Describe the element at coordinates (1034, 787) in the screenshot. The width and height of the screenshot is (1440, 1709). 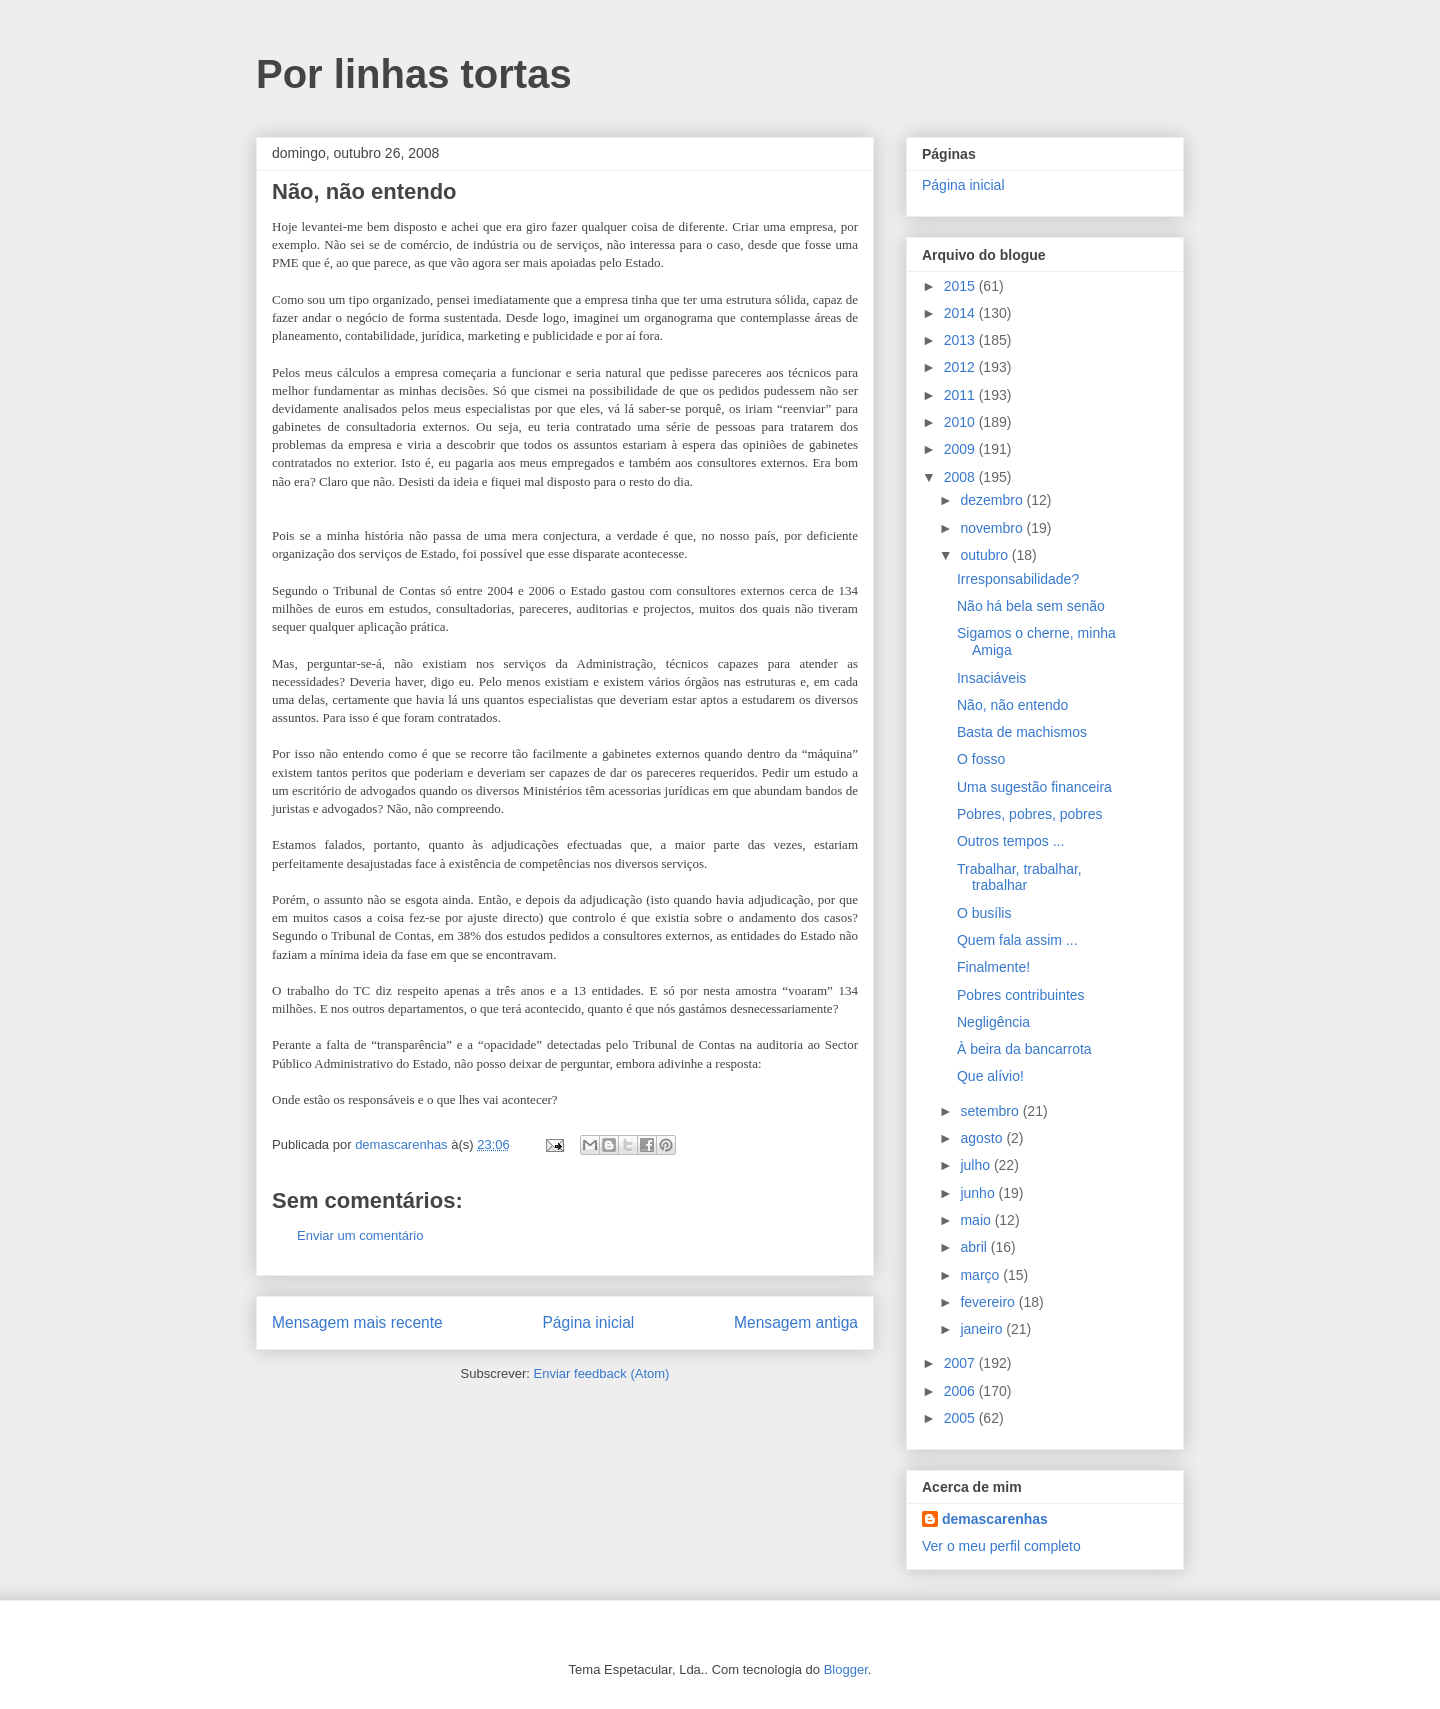
I see `Uma sugestão financeira` at that location.